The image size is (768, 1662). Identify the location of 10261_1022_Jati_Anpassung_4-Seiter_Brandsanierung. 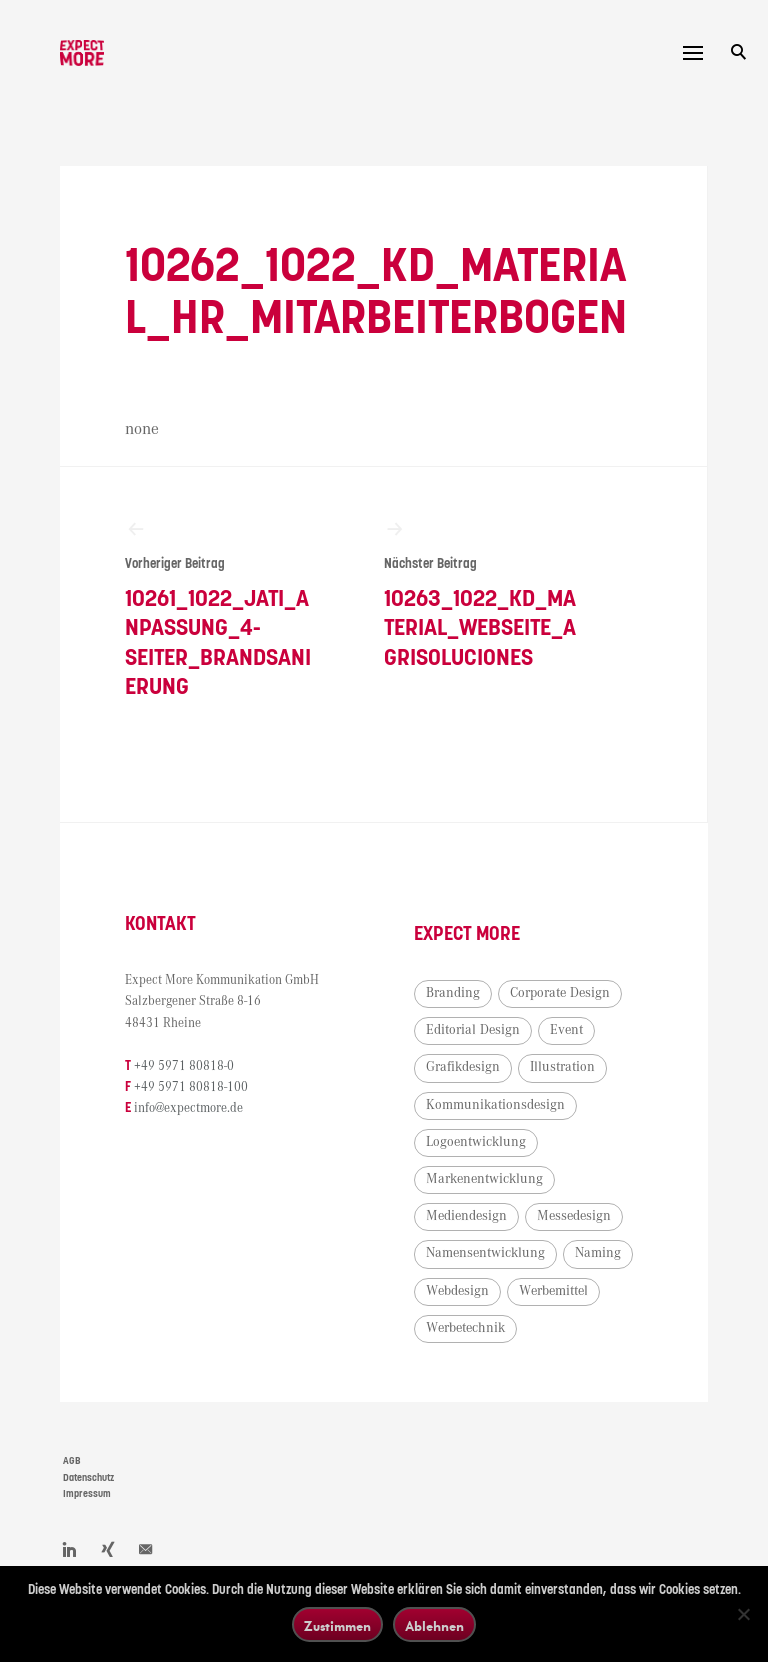
(222, 609).